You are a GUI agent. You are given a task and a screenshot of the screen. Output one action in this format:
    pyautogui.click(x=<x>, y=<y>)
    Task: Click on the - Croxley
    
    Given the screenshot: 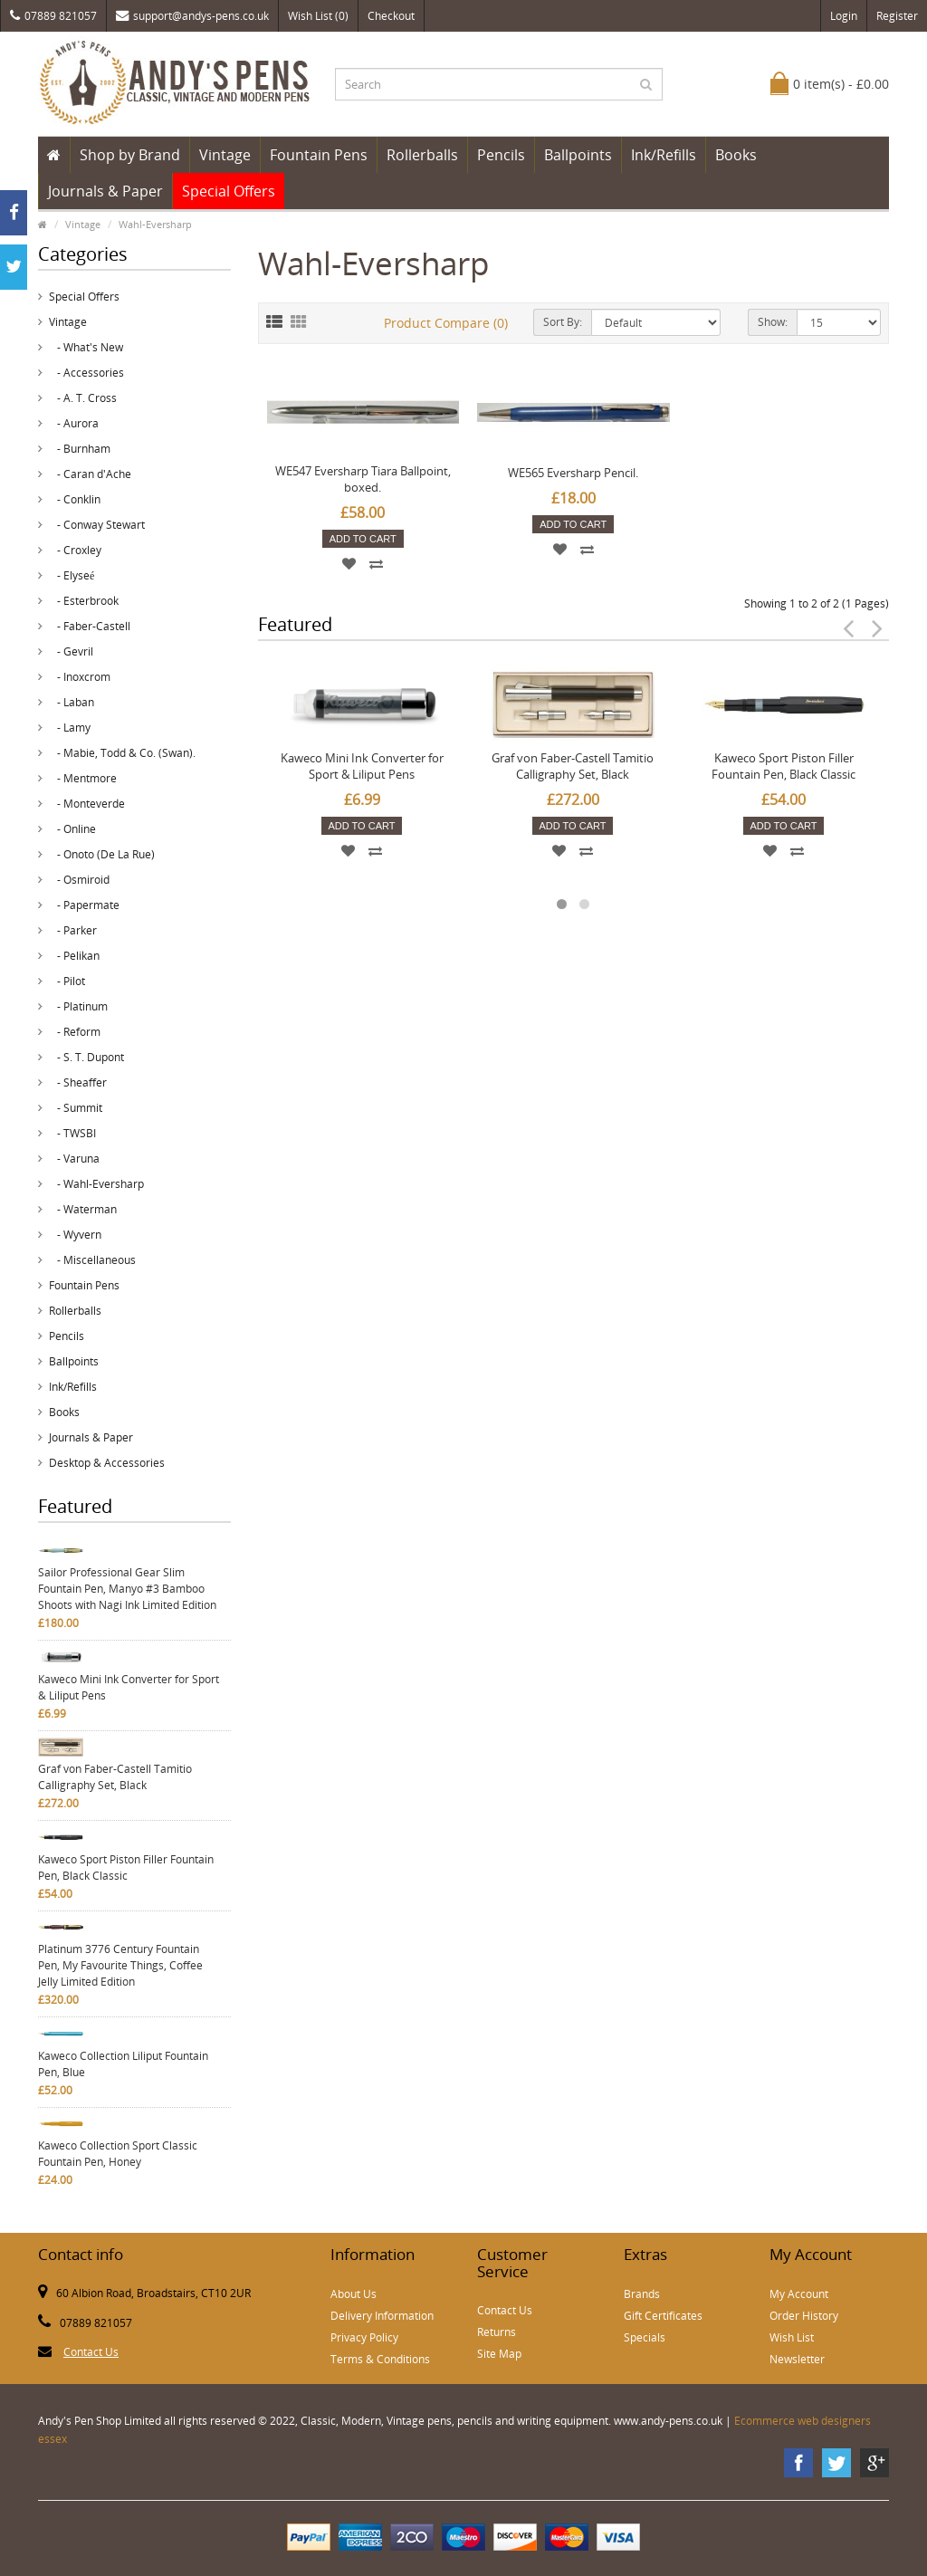 What is the action you would take?
    pyautogui.click(x=75, y=550)
    